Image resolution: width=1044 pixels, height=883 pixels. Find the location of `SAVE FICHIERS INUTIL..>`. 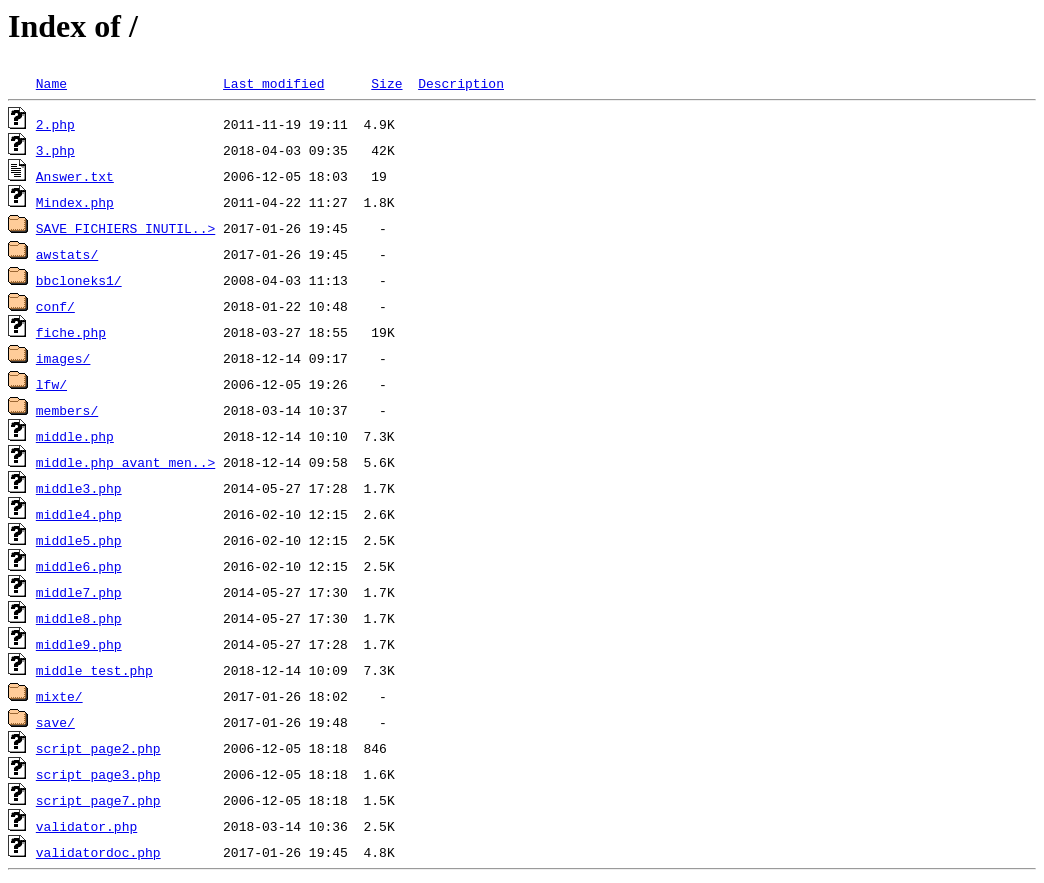

SAVE FICHIERS INUTIL..> is located at coordinates (125, 228).